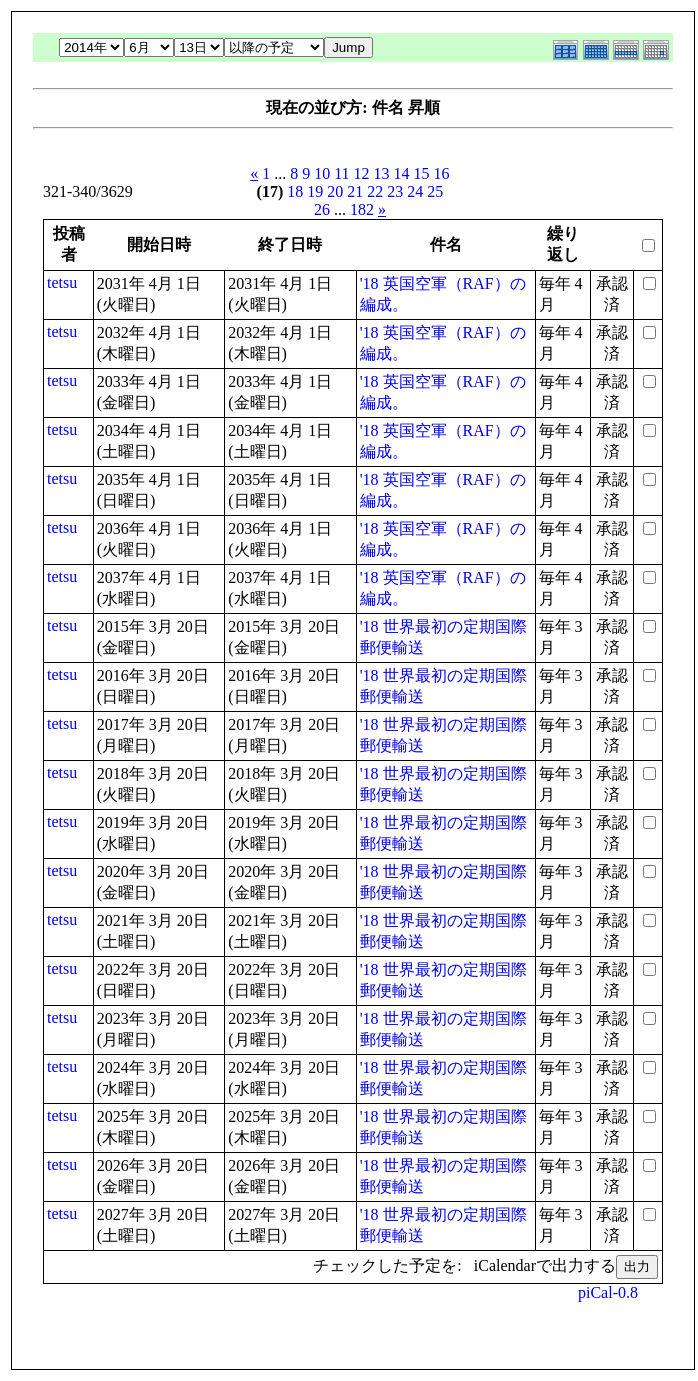 This screenshot has width=698, height=1381. Describe the element at coordinates (435, 191) in the screenshot. I see `25` at that location.